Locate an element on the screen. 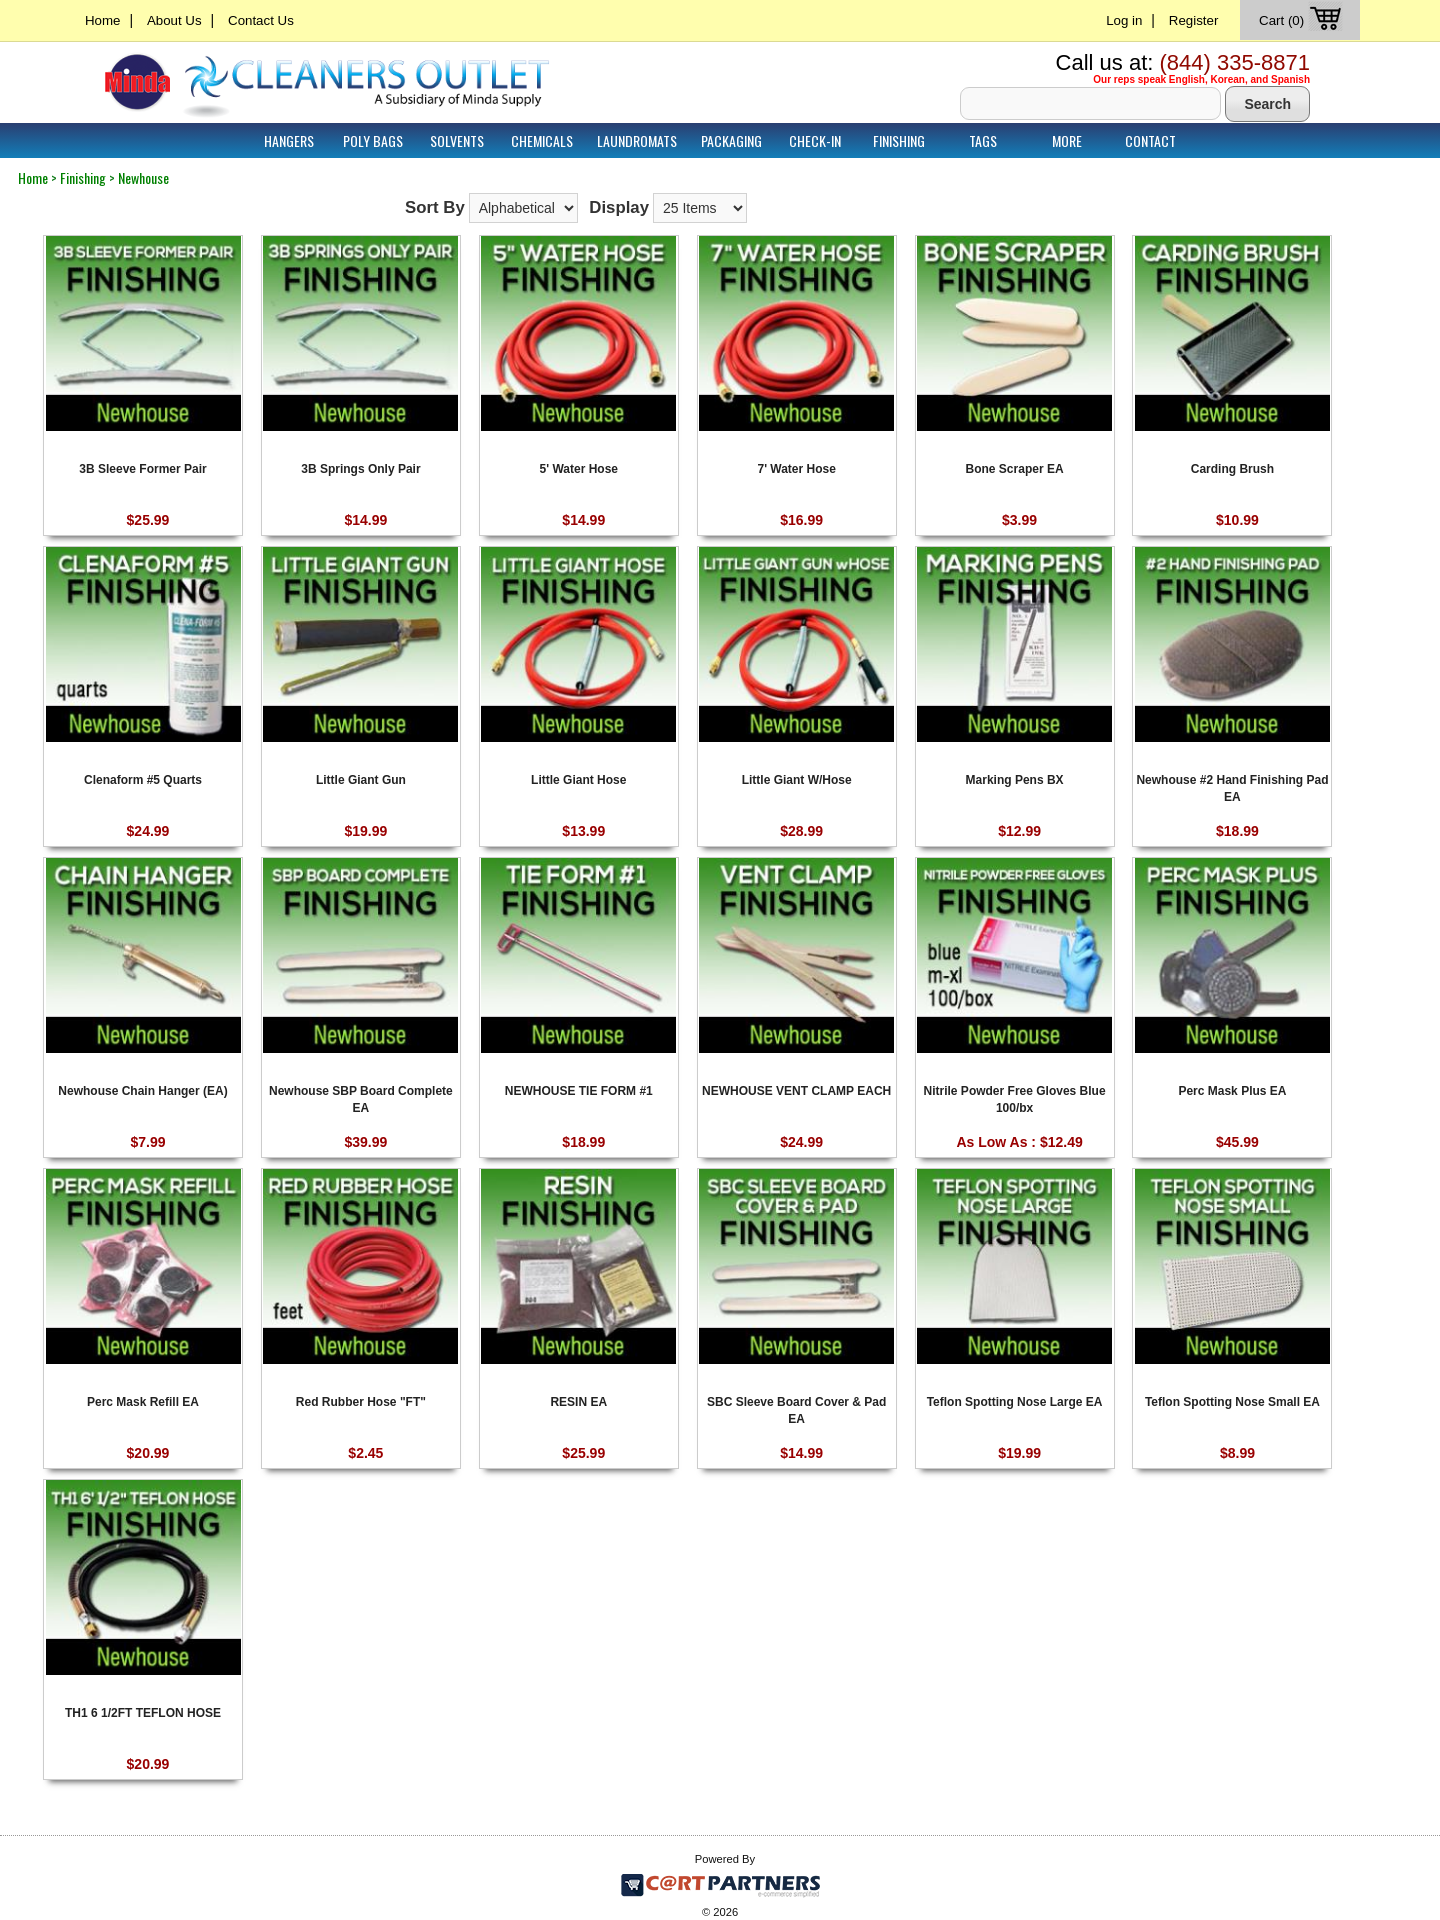 The height and width of the screenshot is (1920, 1440). Finishing is located at coordinates (899, 140).